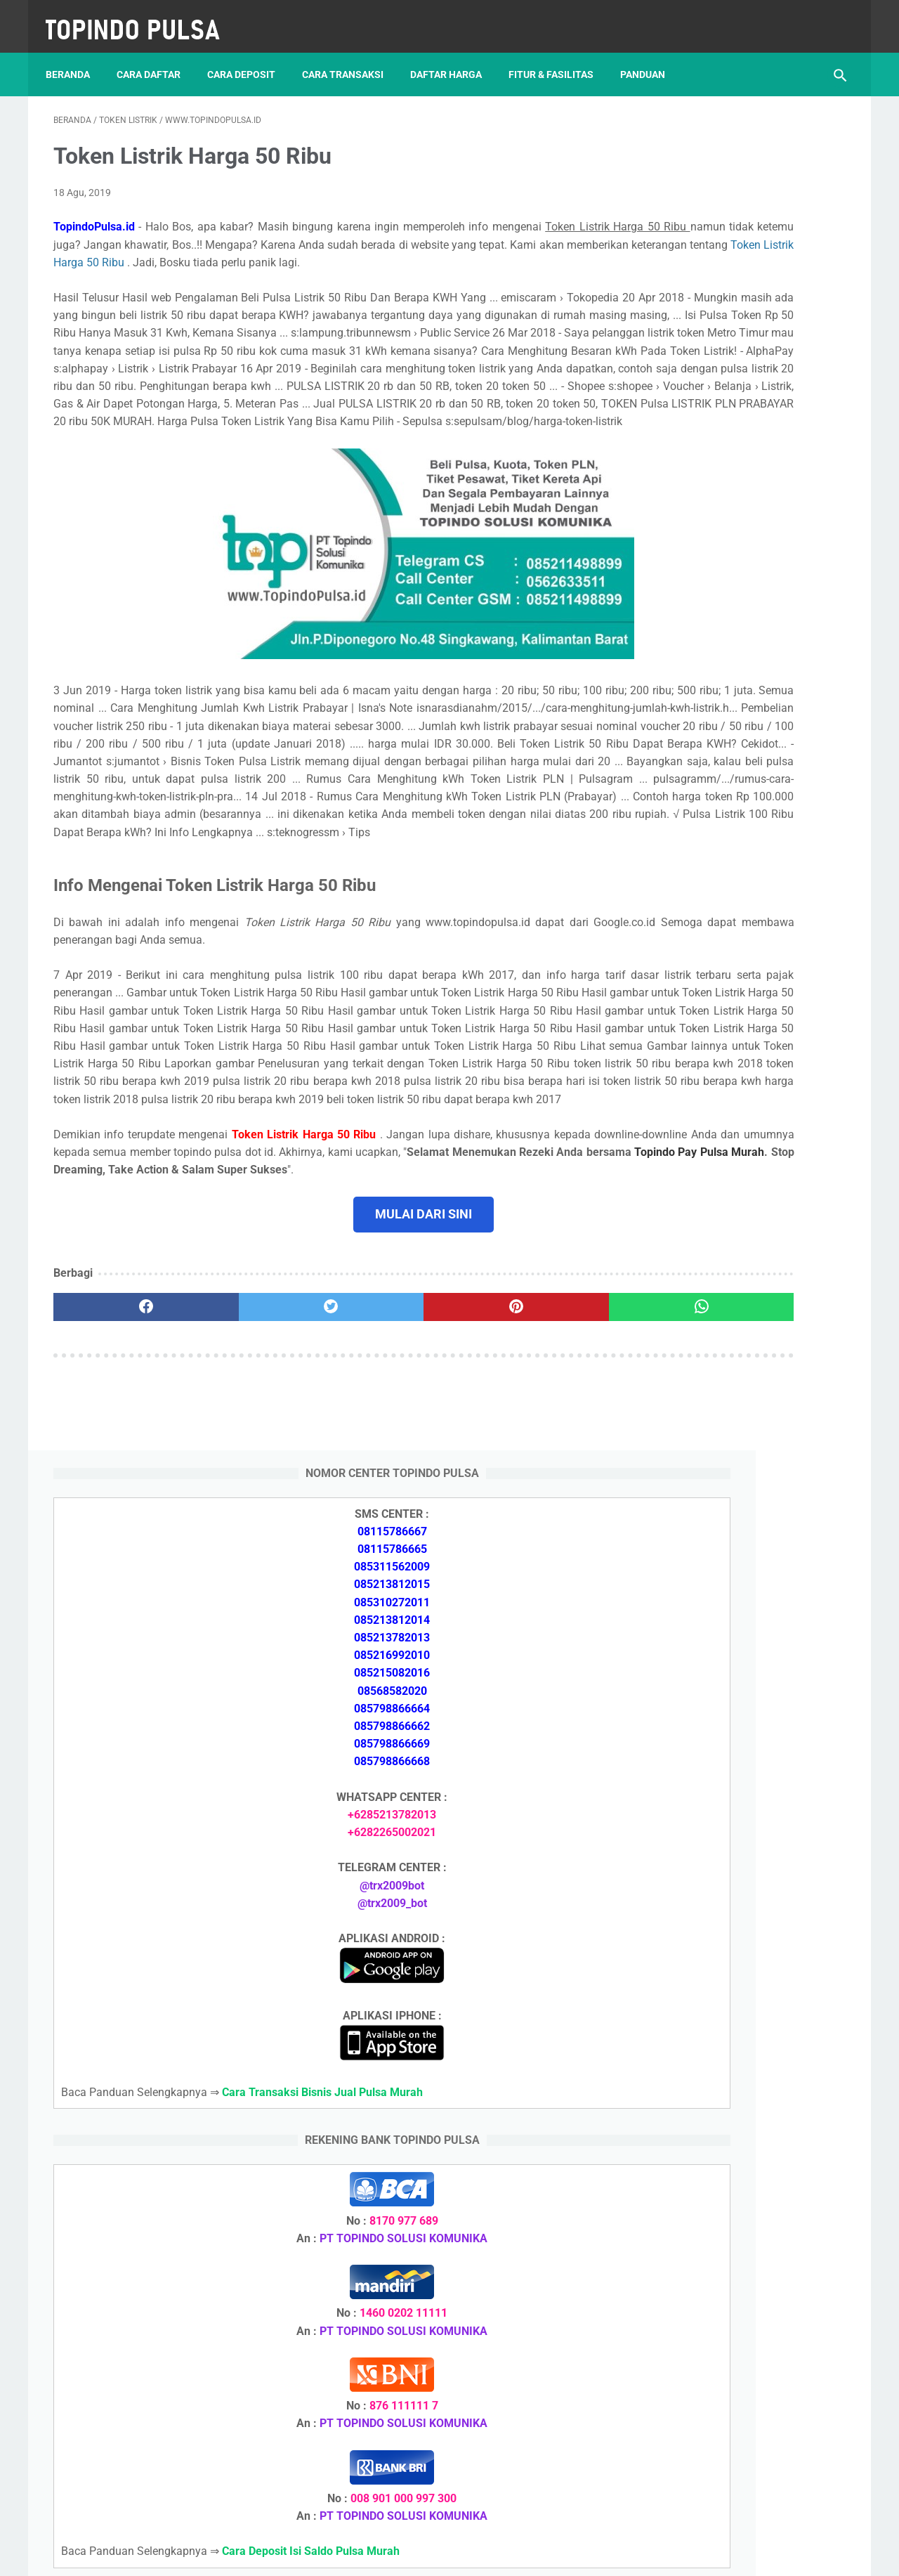  Describe the element at coordinates (650, 55) in the screenshot. I see `Panduan` at that location.